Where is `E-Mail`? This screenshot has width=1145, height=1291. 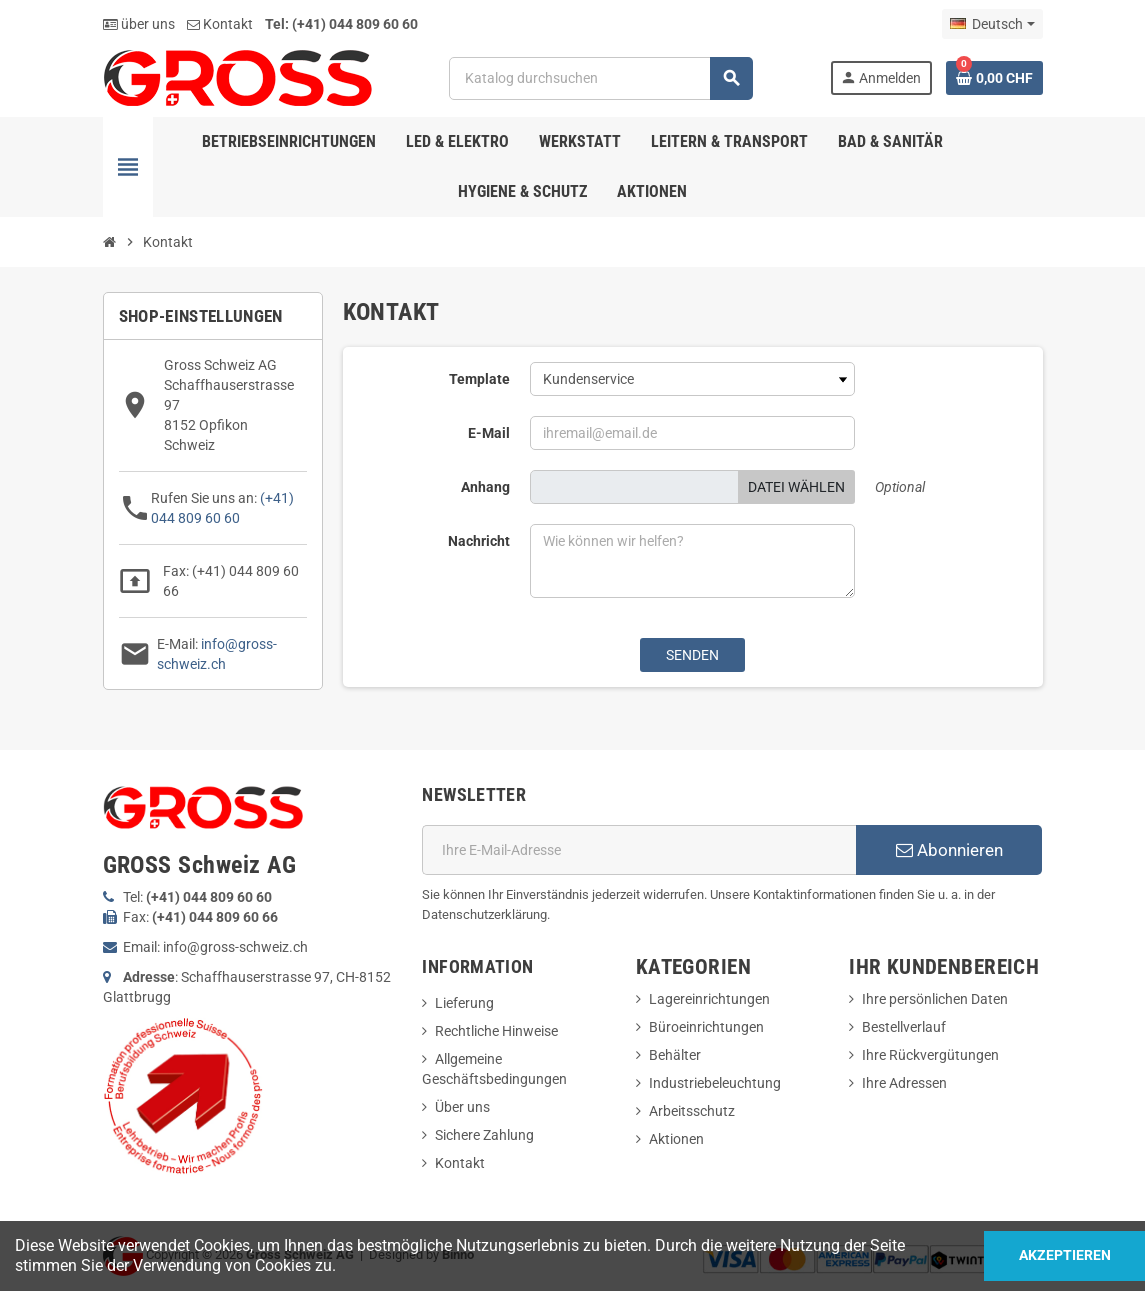 E-Mail is located at coordinates (489, 433).